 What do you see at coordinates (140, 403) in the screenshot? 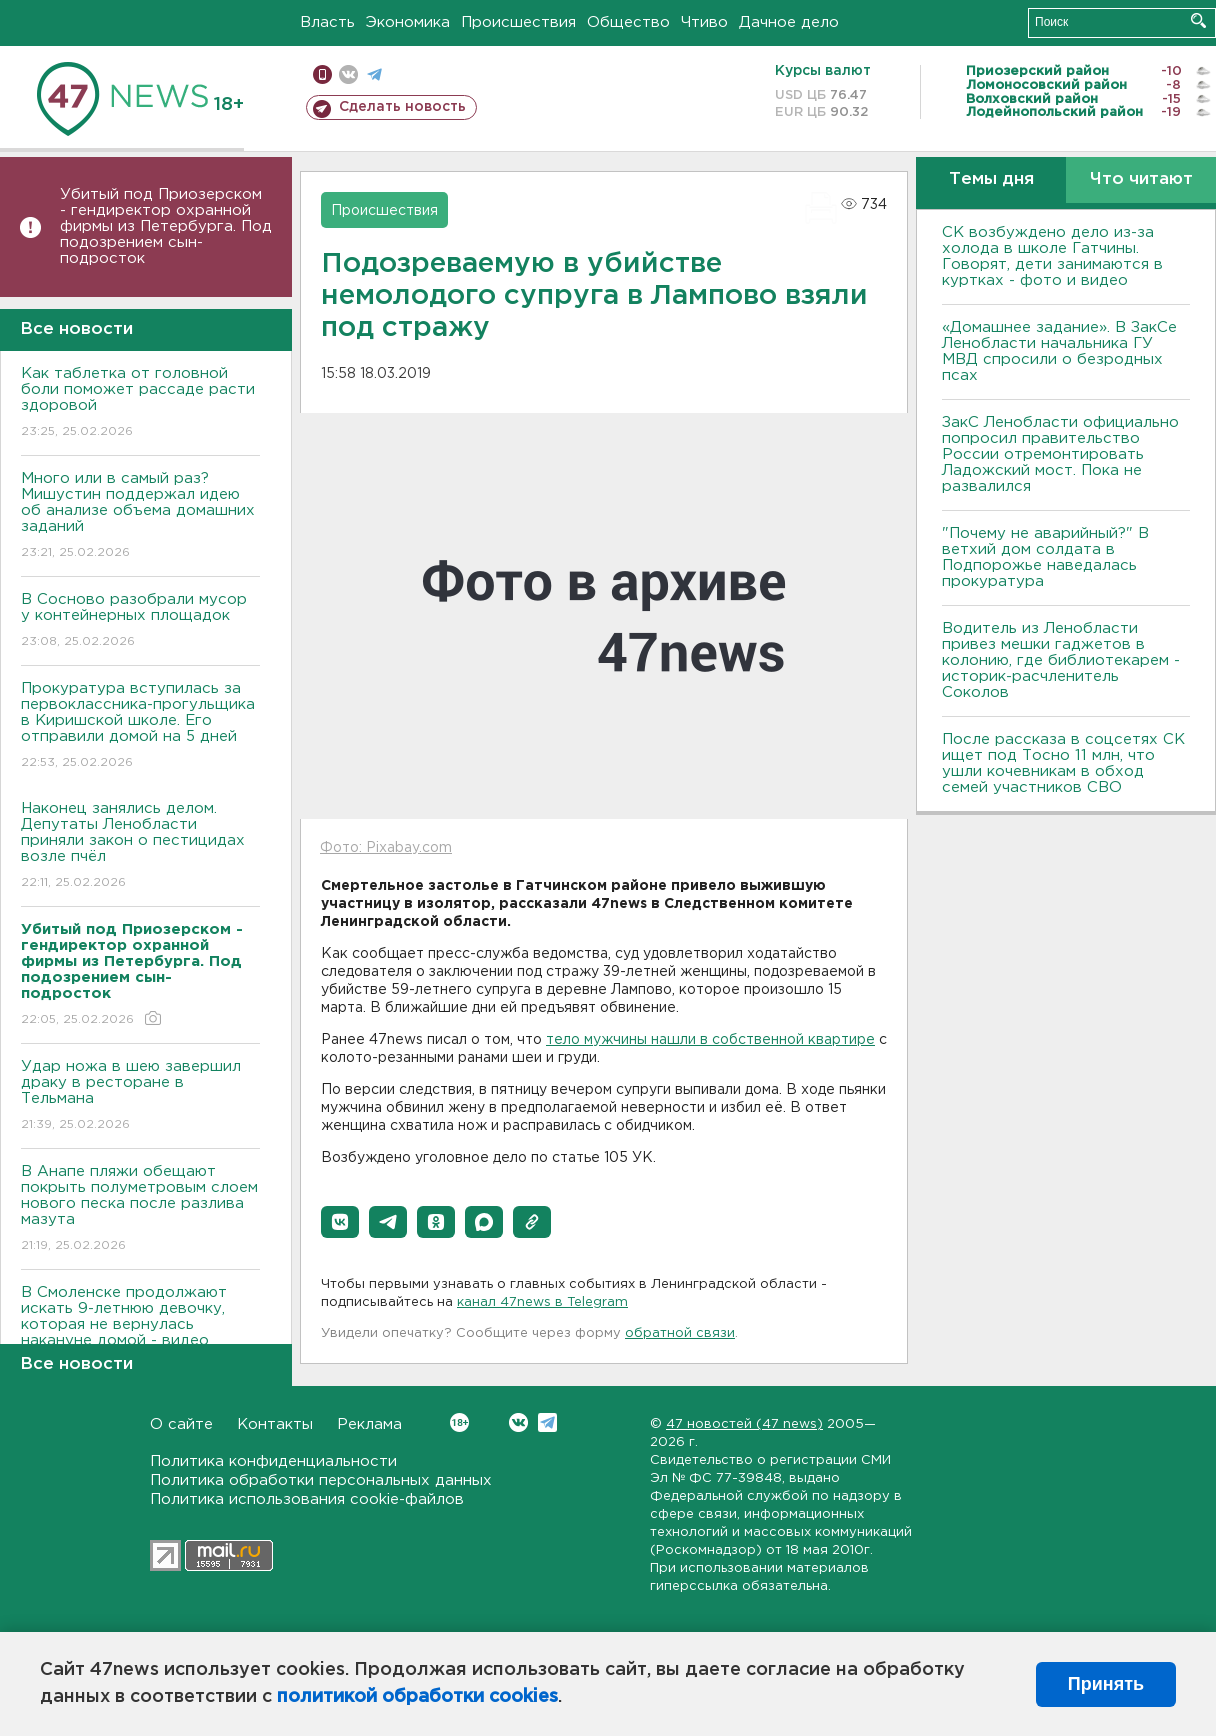
I see `Как таблетка от головной боли поможет рассаде расти здоровой` at bounding box center [140, 403].